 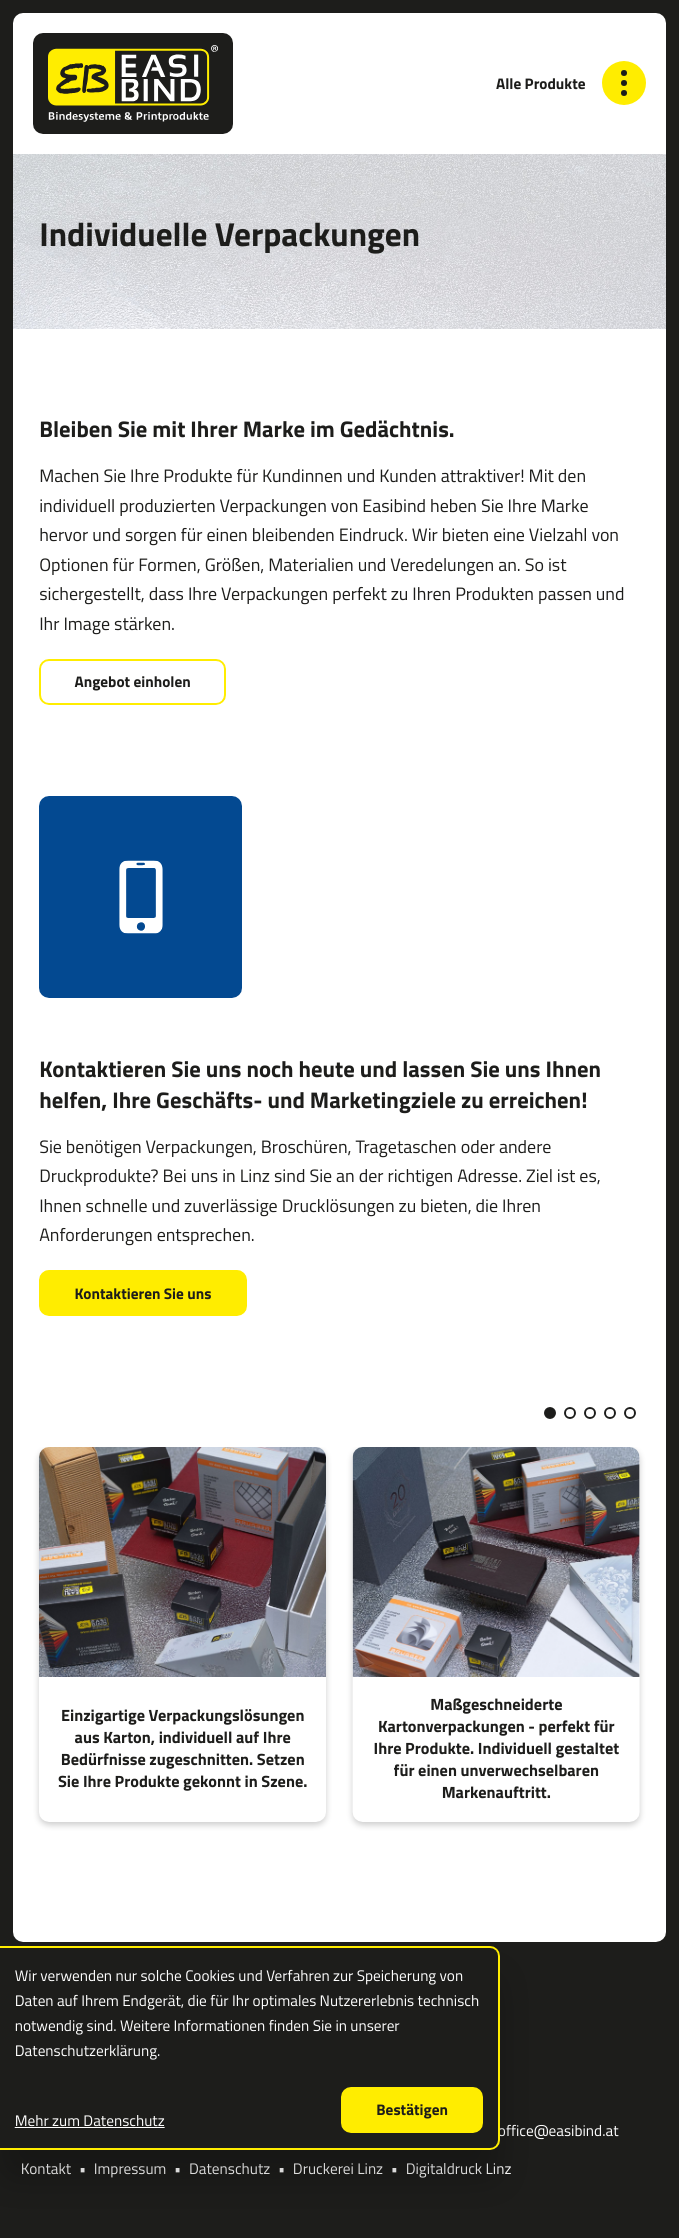 What do you see at coordinates (412, 2110) in the screenshot?
I see `[Cookie-Hinweis ausblenden]` at bounding box center [412, 2110].